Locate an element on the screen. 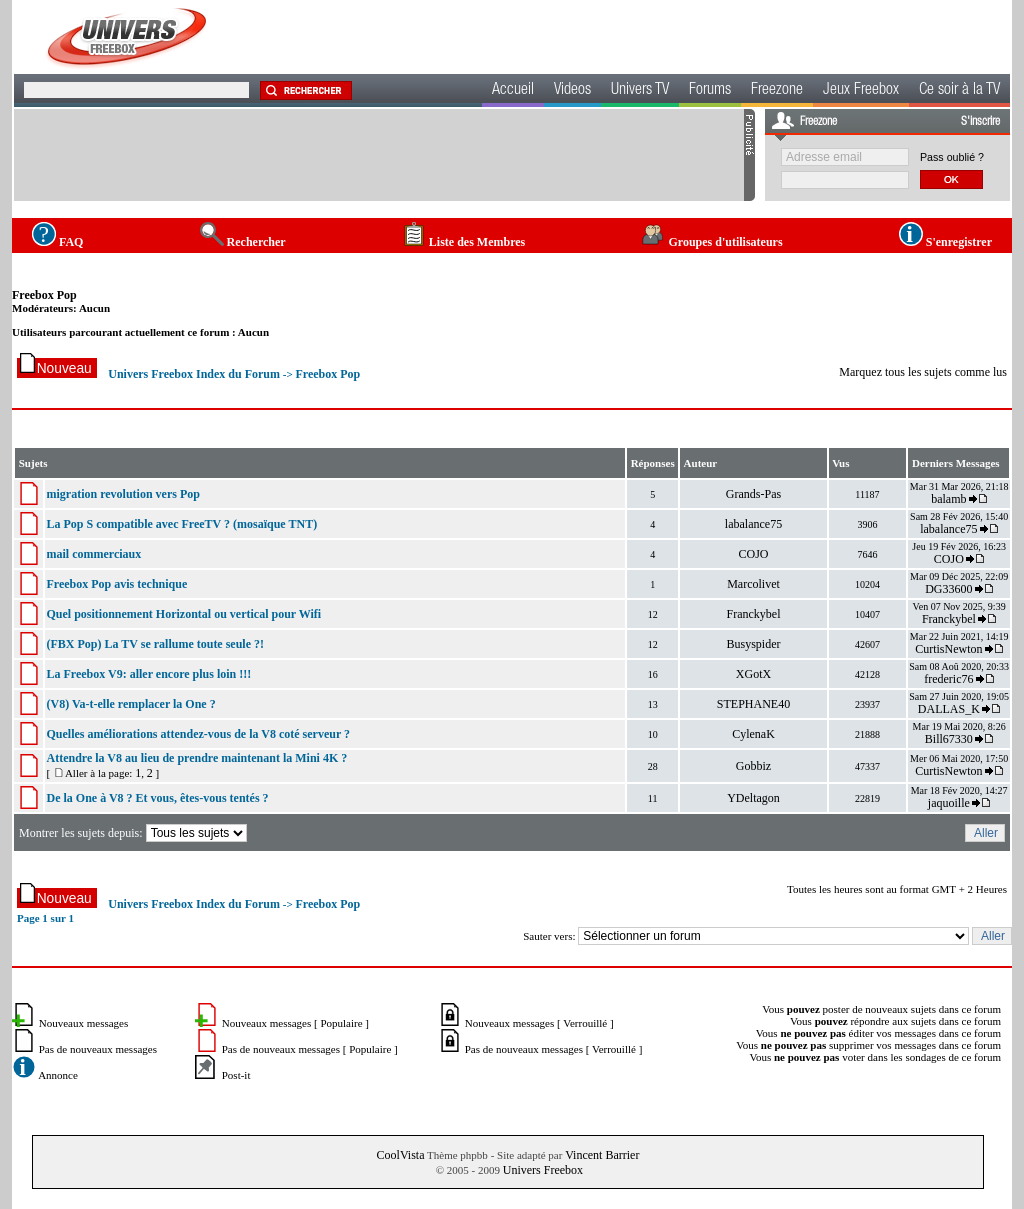 The width and height of the screenshot is (1024, 1209). La Freebox V9: aller encore plus loin !!! is located at coordinates (148, 674).